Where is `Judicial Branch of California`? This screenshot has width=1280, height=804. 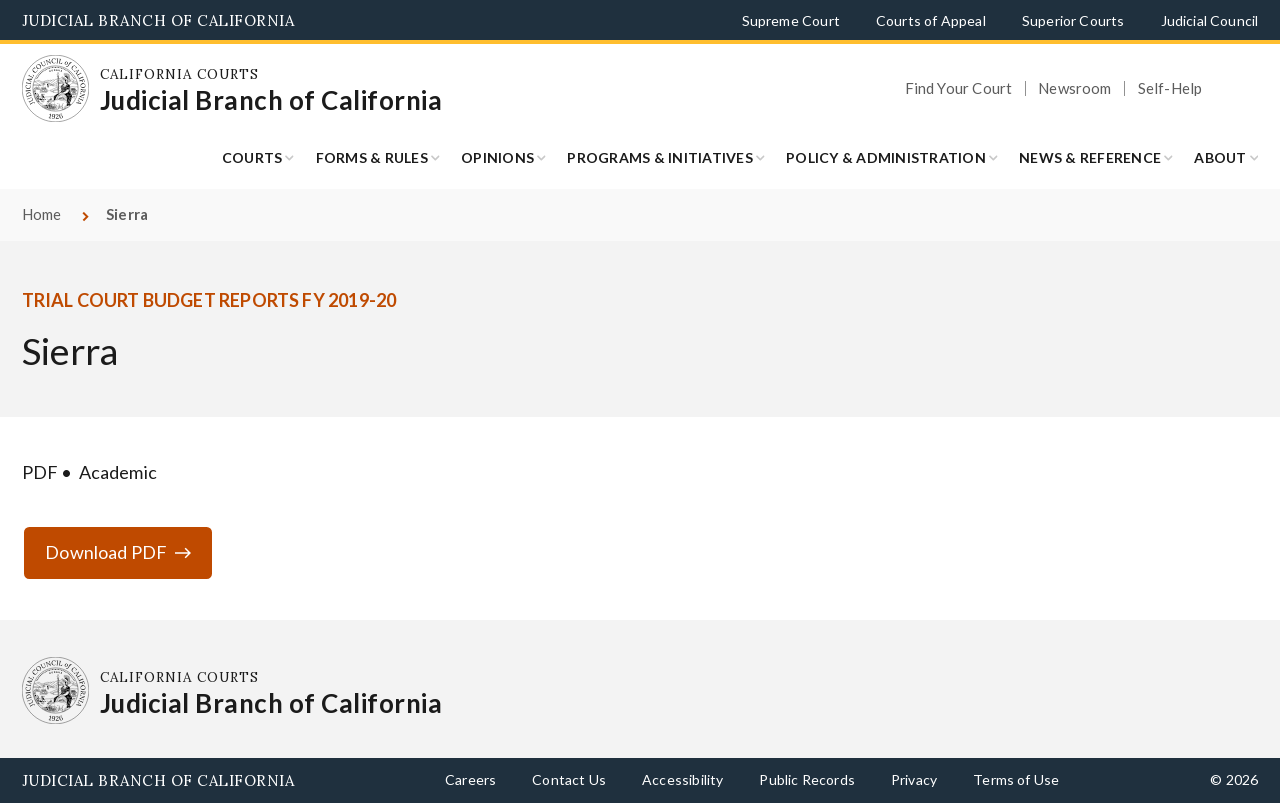
Judicial Branch of California is located at coordinates (158, 20).